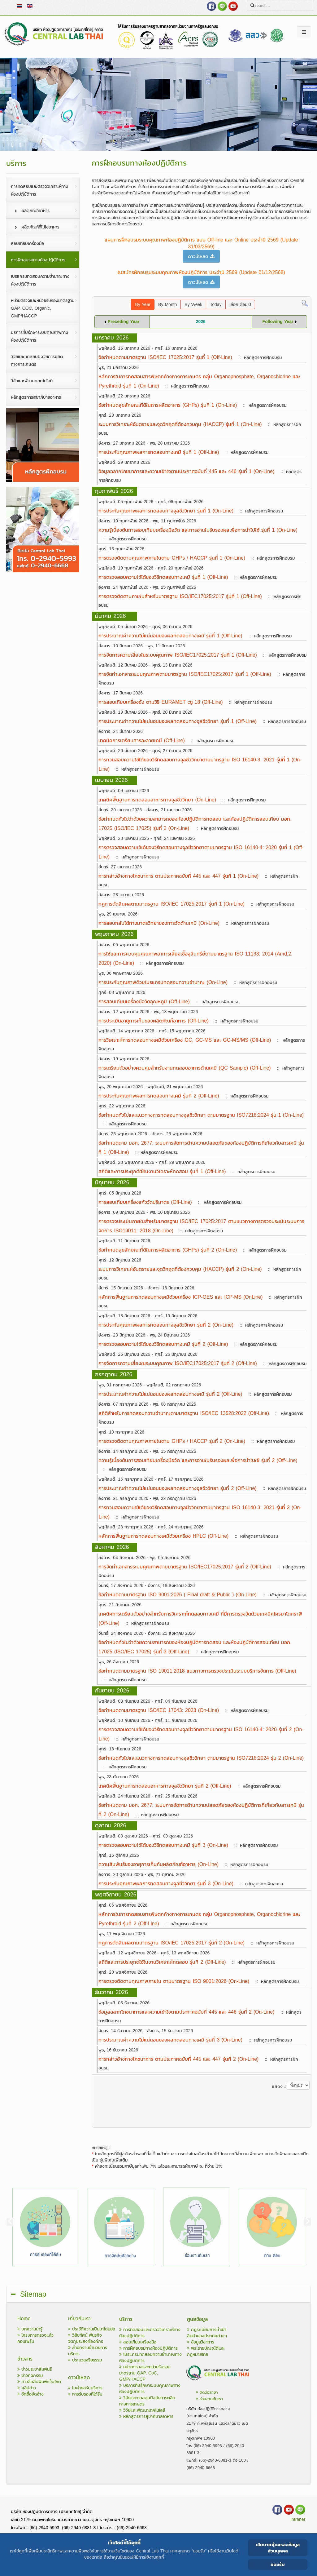 Image resolution: width=317 pixels, height=2576 pixels. Describe the element at coordinates (197, 530) in the screenshot. I see `ความรู้เบื้องต้นการสอบเทียบเครื่องมือวัด และการอ่านใบรับรองผลเพื่อการนำไปใช้ รุ่นที่ 1 (On-Line)` at that location.